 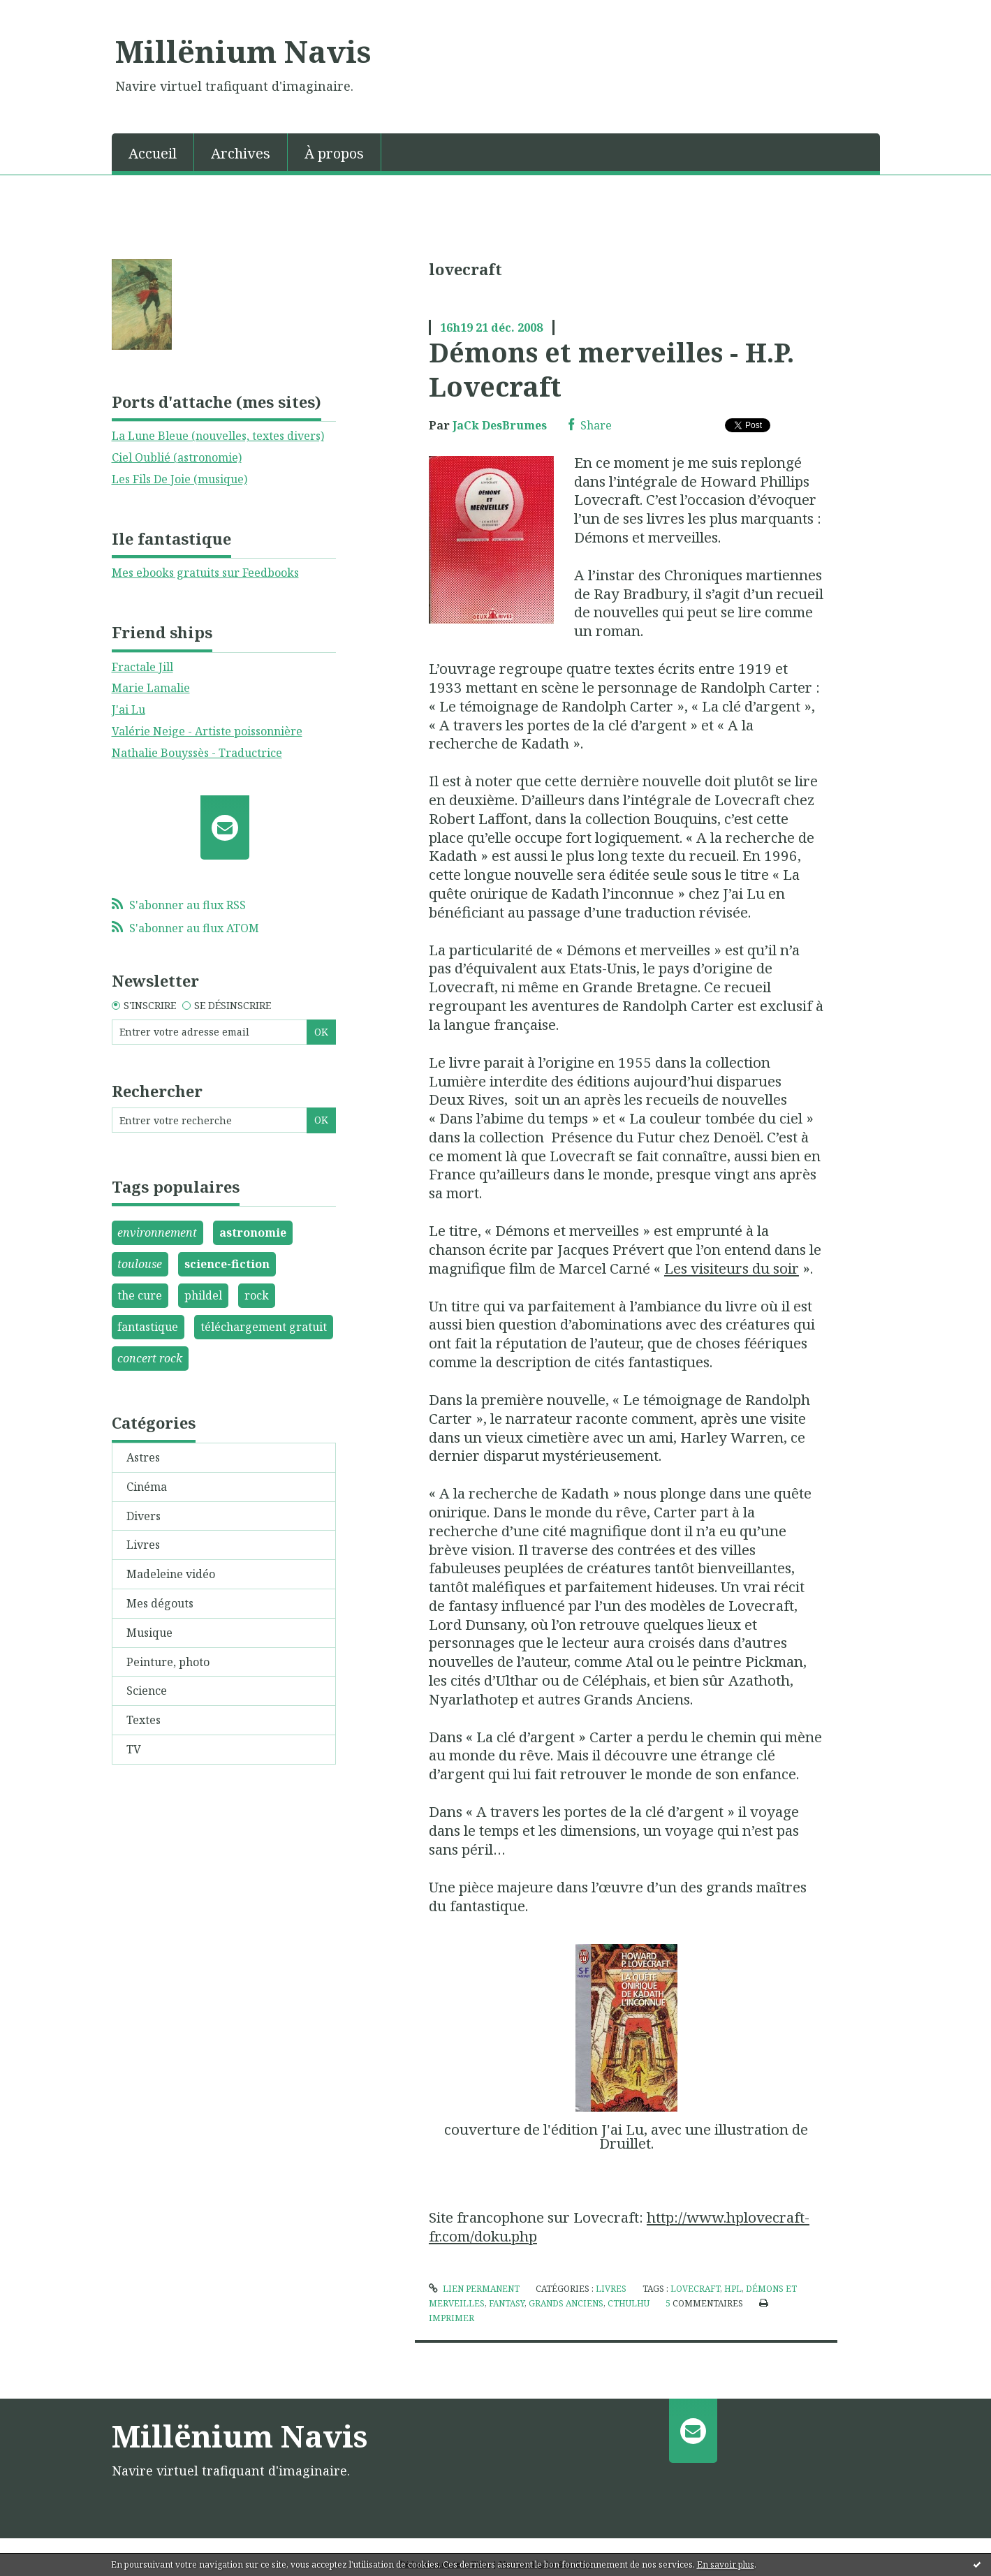 What do you see at coordinates (146, 1690) in the screenshot?
I see `Science` at bounding box center [146, 1690].